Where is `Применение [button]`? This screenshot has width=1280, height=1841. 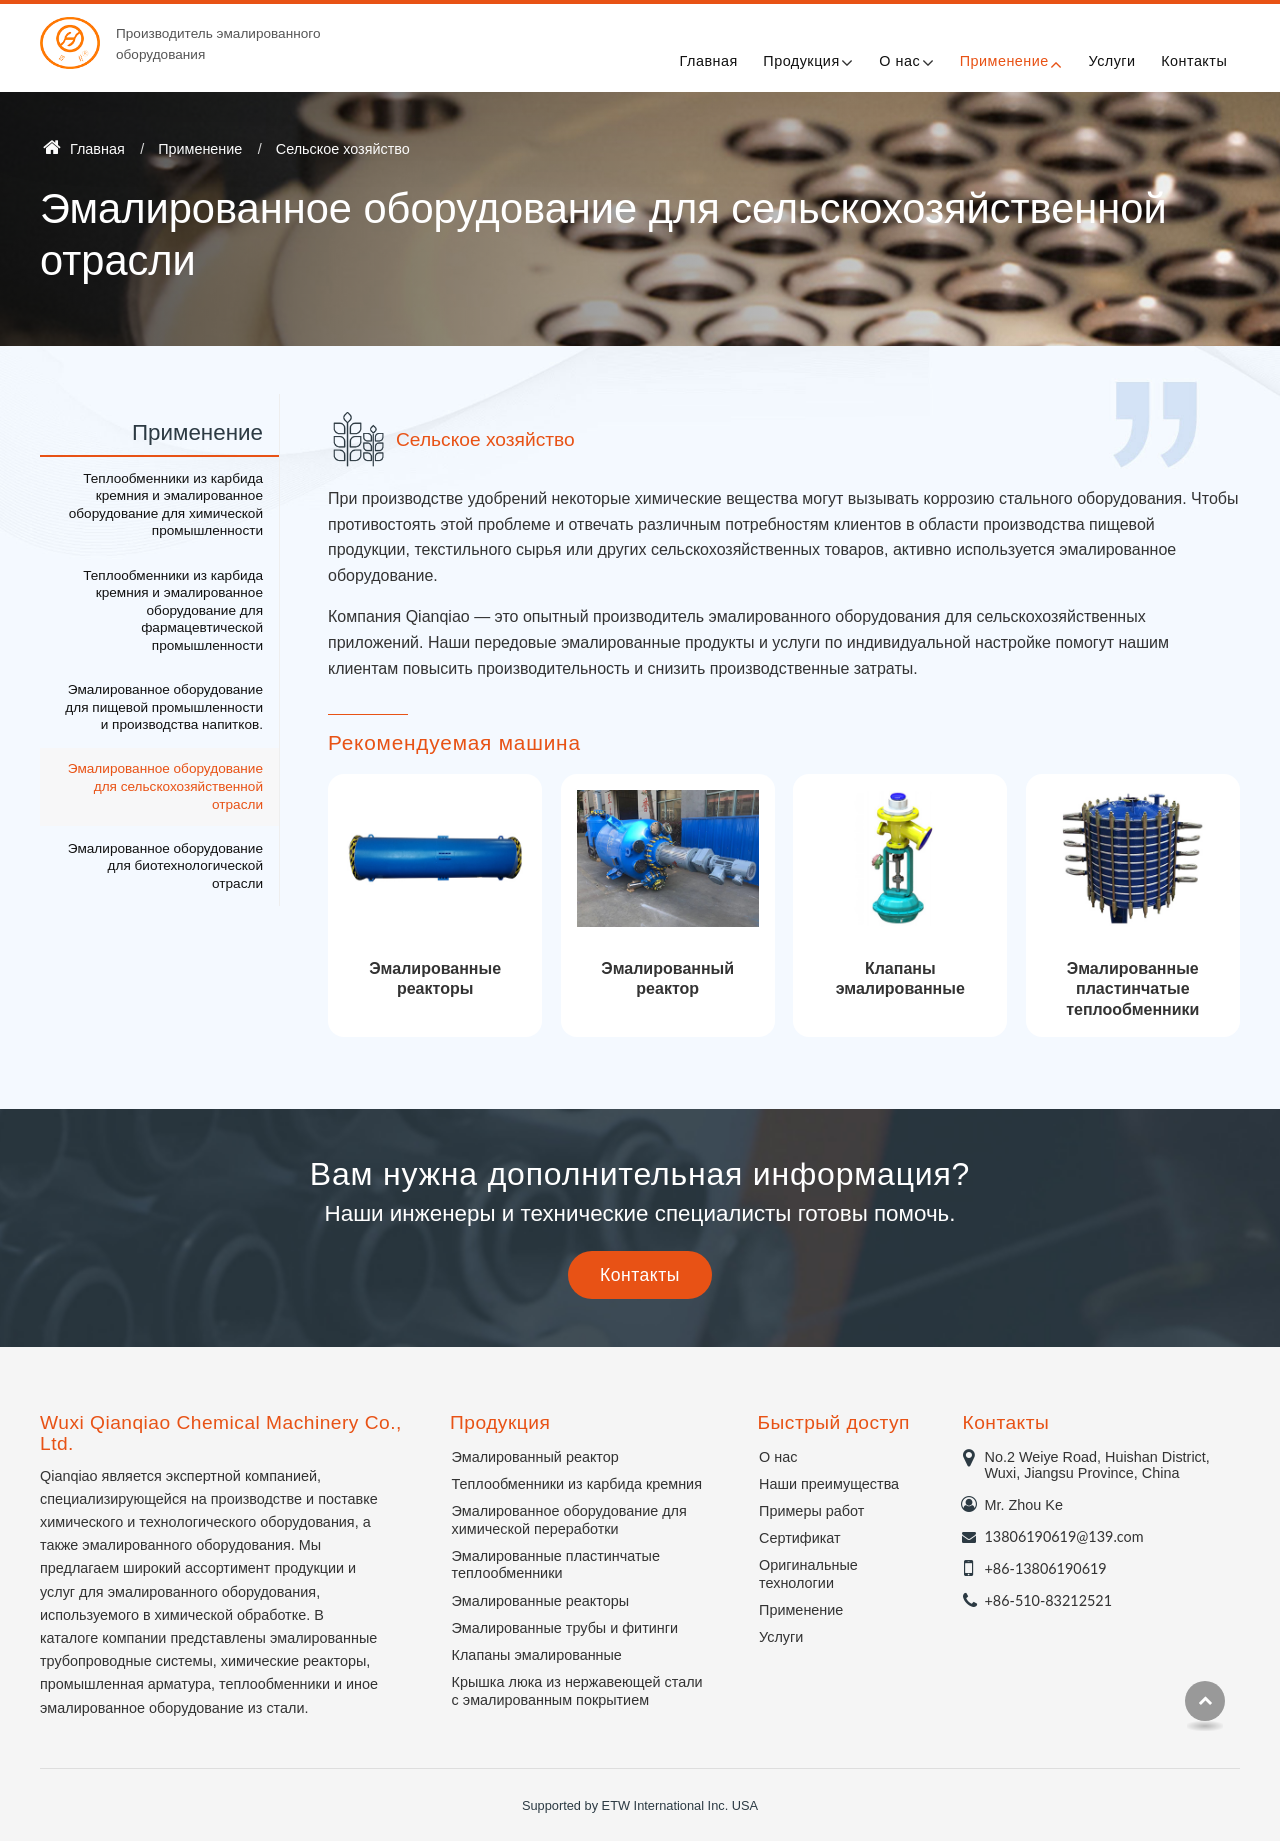
Применение [button] is located at coordinates (1004, 61).